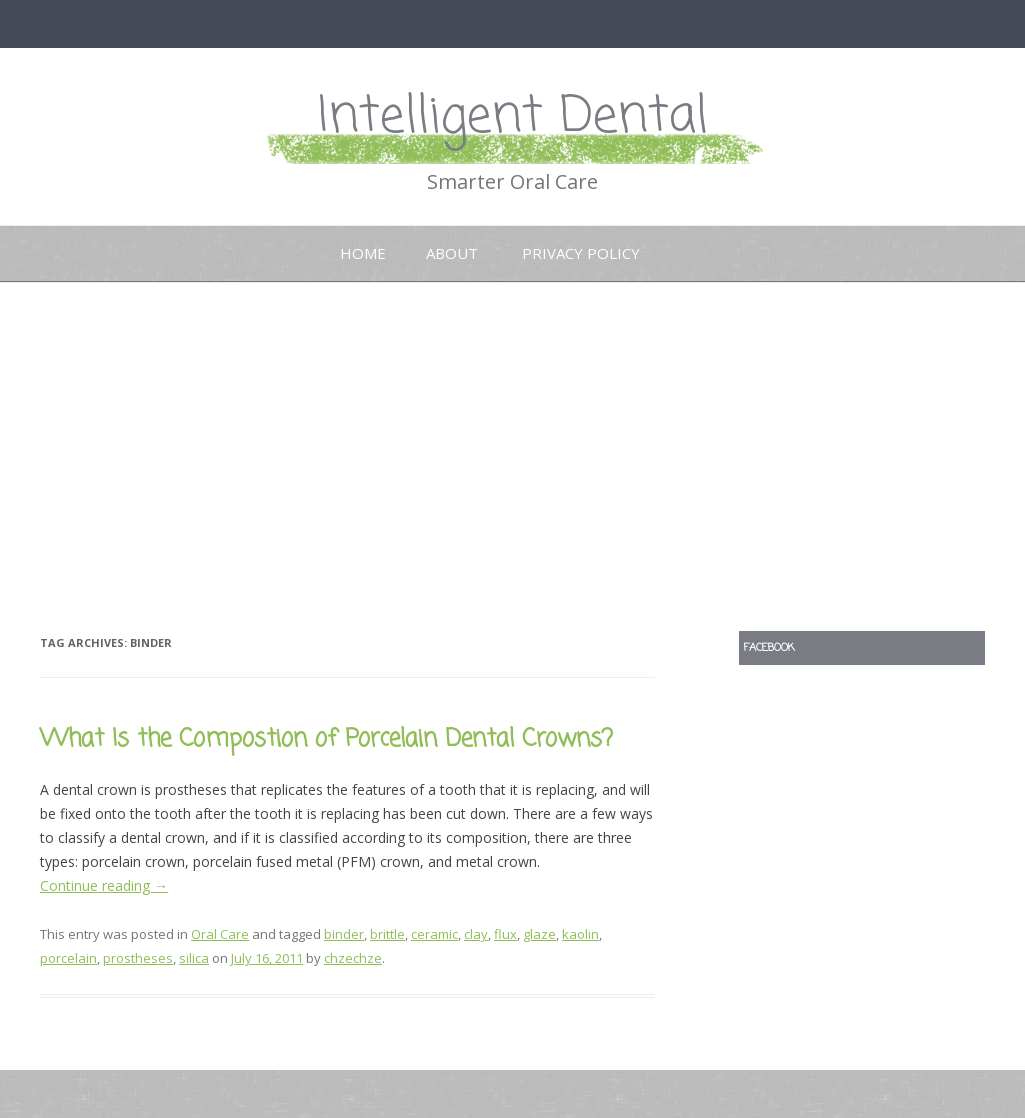 This screenshot has width=1025, height=1118. I want to click on silica, so click(194, 958).